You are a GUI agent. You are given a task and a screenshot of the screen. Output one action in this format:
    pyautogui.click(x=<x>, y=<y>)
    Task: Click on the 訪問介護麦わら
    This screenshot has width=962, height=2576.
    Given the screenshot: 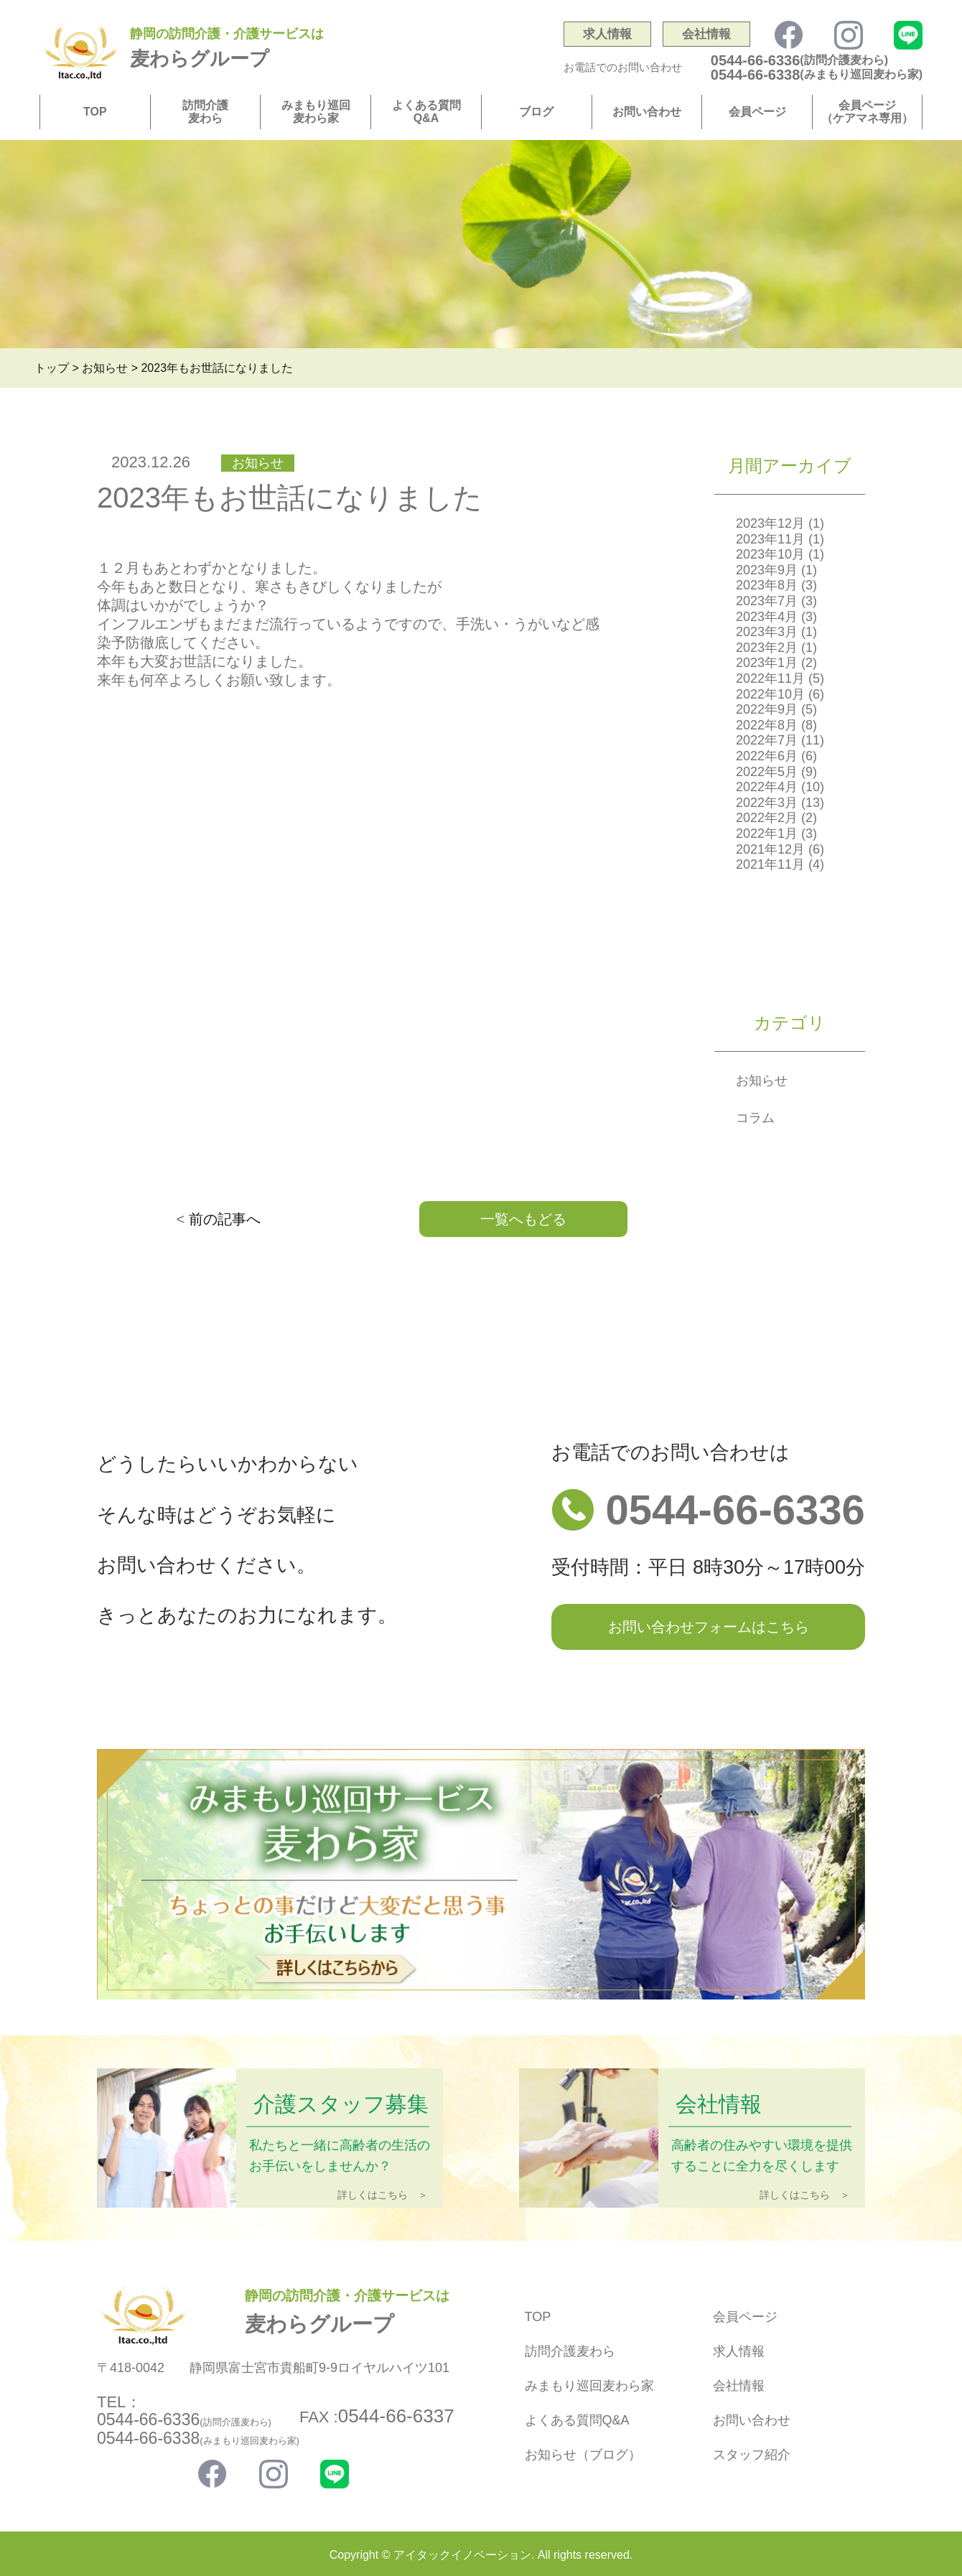 What is the action you would take?
    pyautogui.click(x=205, y=111)
    